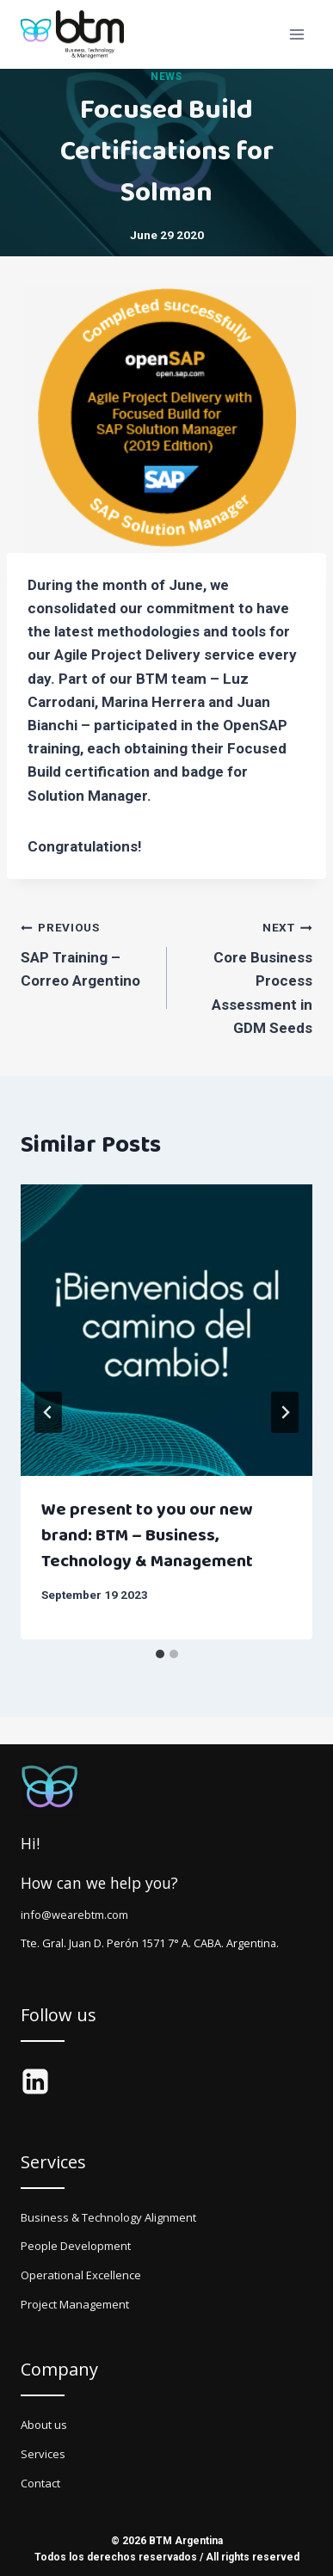 Image resolution: width=333 pixels, height=2576 pixels. Describe the element at coordinates (44, 2424) in the screenshot. I see `About us` at that location.